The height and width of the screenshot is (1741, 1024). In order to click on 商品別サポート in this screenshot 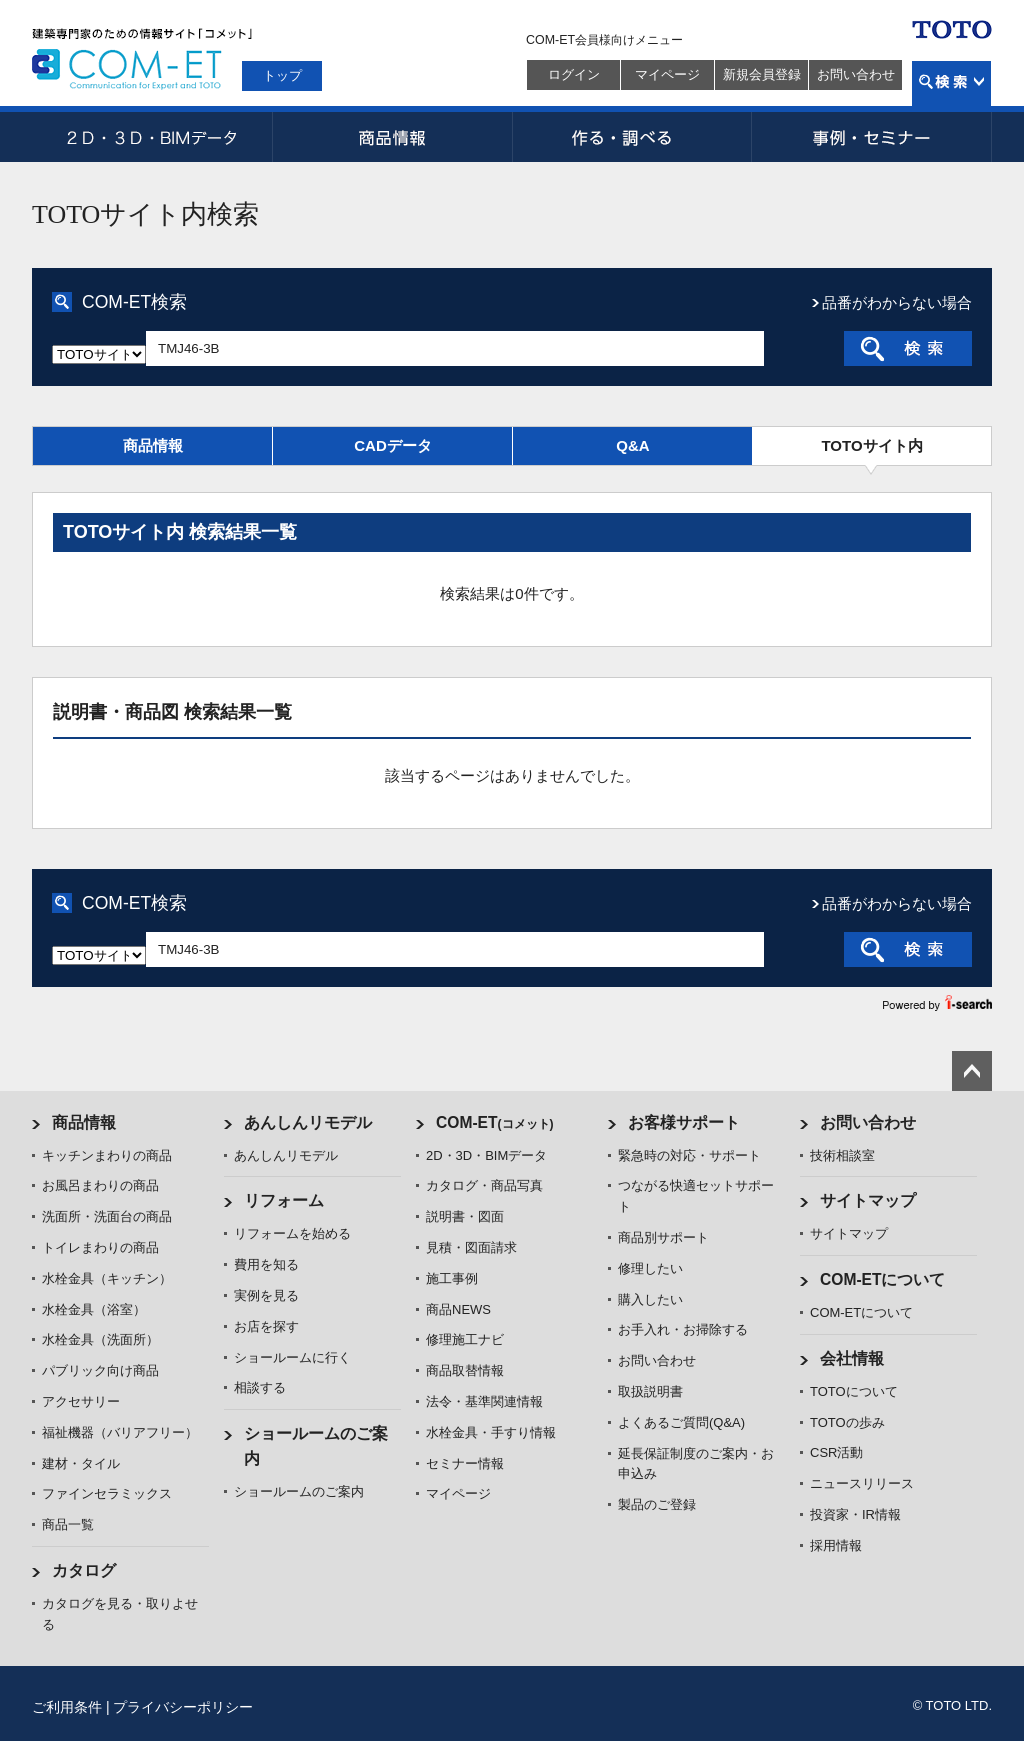, I will do `click(663, 1237)`.